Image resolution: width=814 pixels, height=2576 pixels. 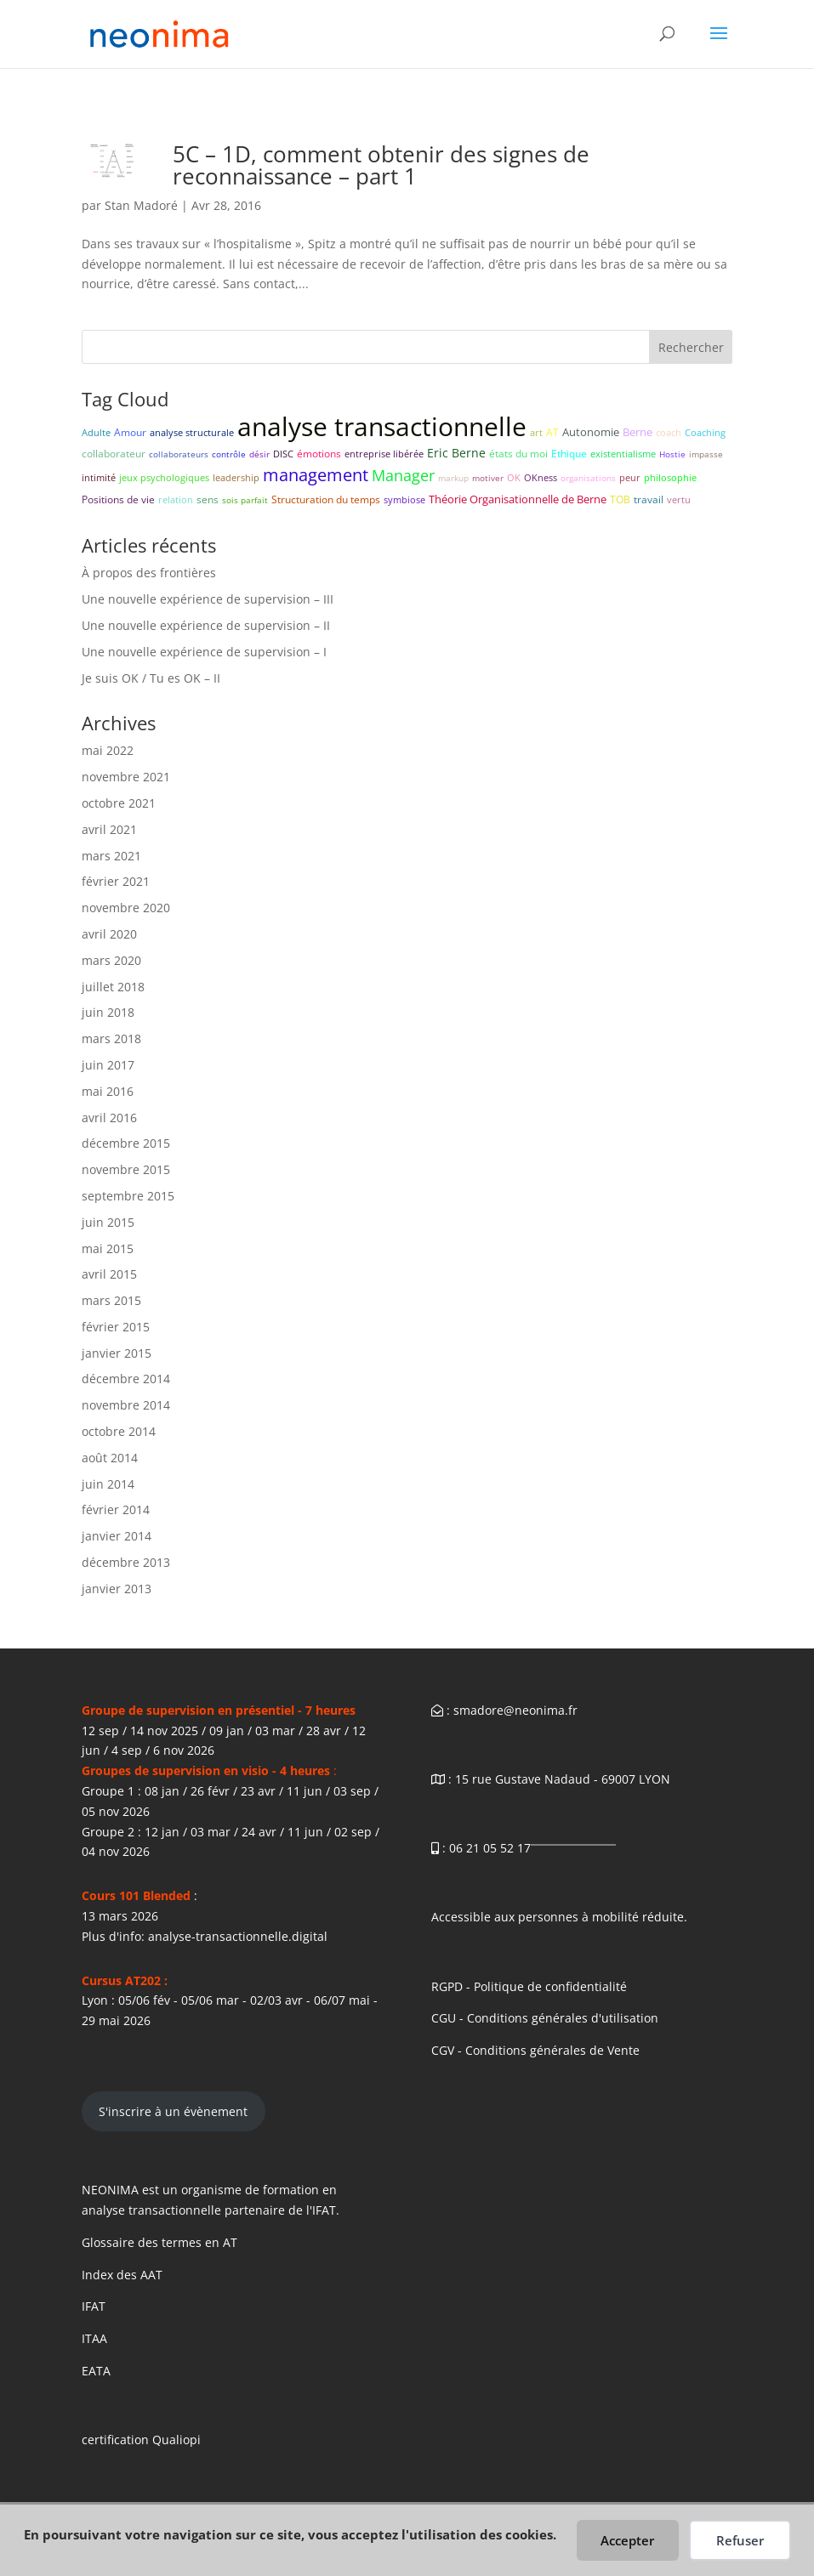 I want to click on Manager, so click(x=403, y=475).